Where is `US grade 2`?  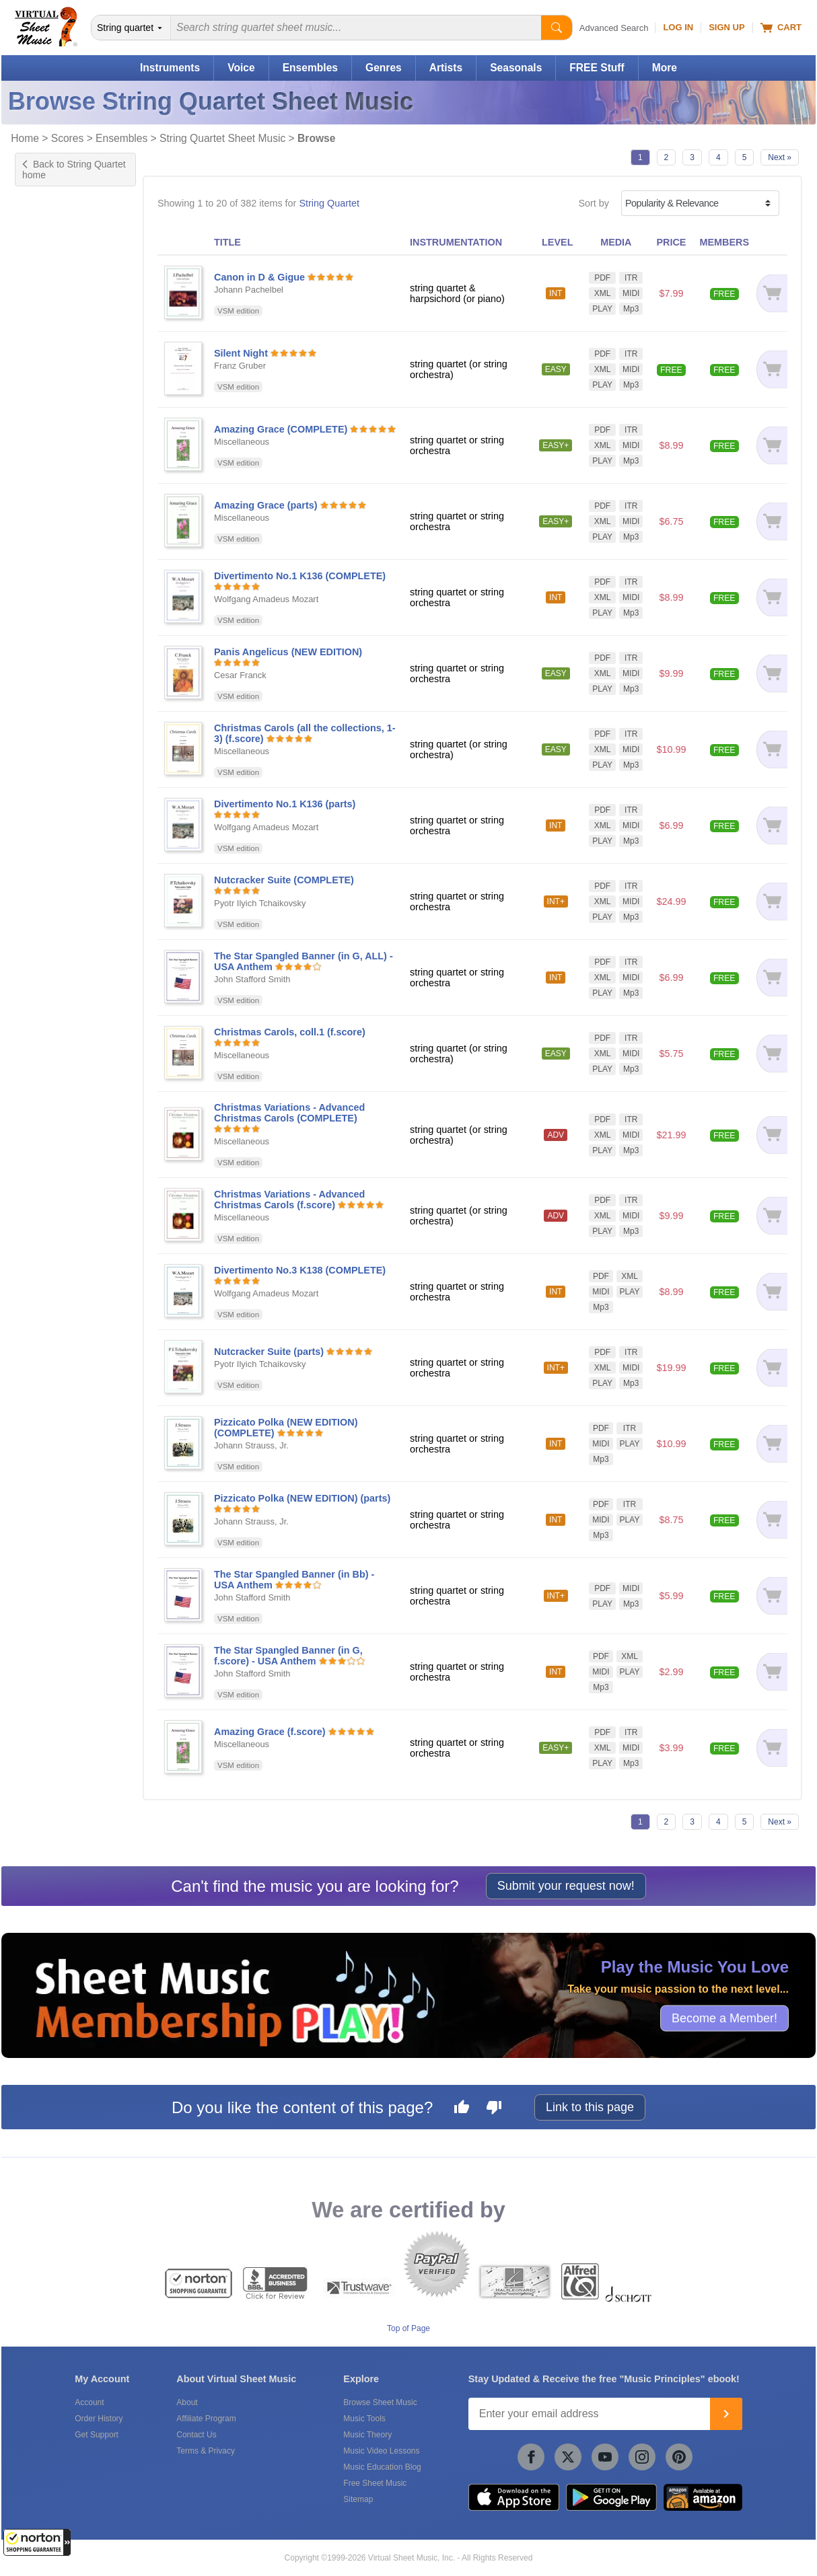 US grade 2 is located at coordinates (52, 481).